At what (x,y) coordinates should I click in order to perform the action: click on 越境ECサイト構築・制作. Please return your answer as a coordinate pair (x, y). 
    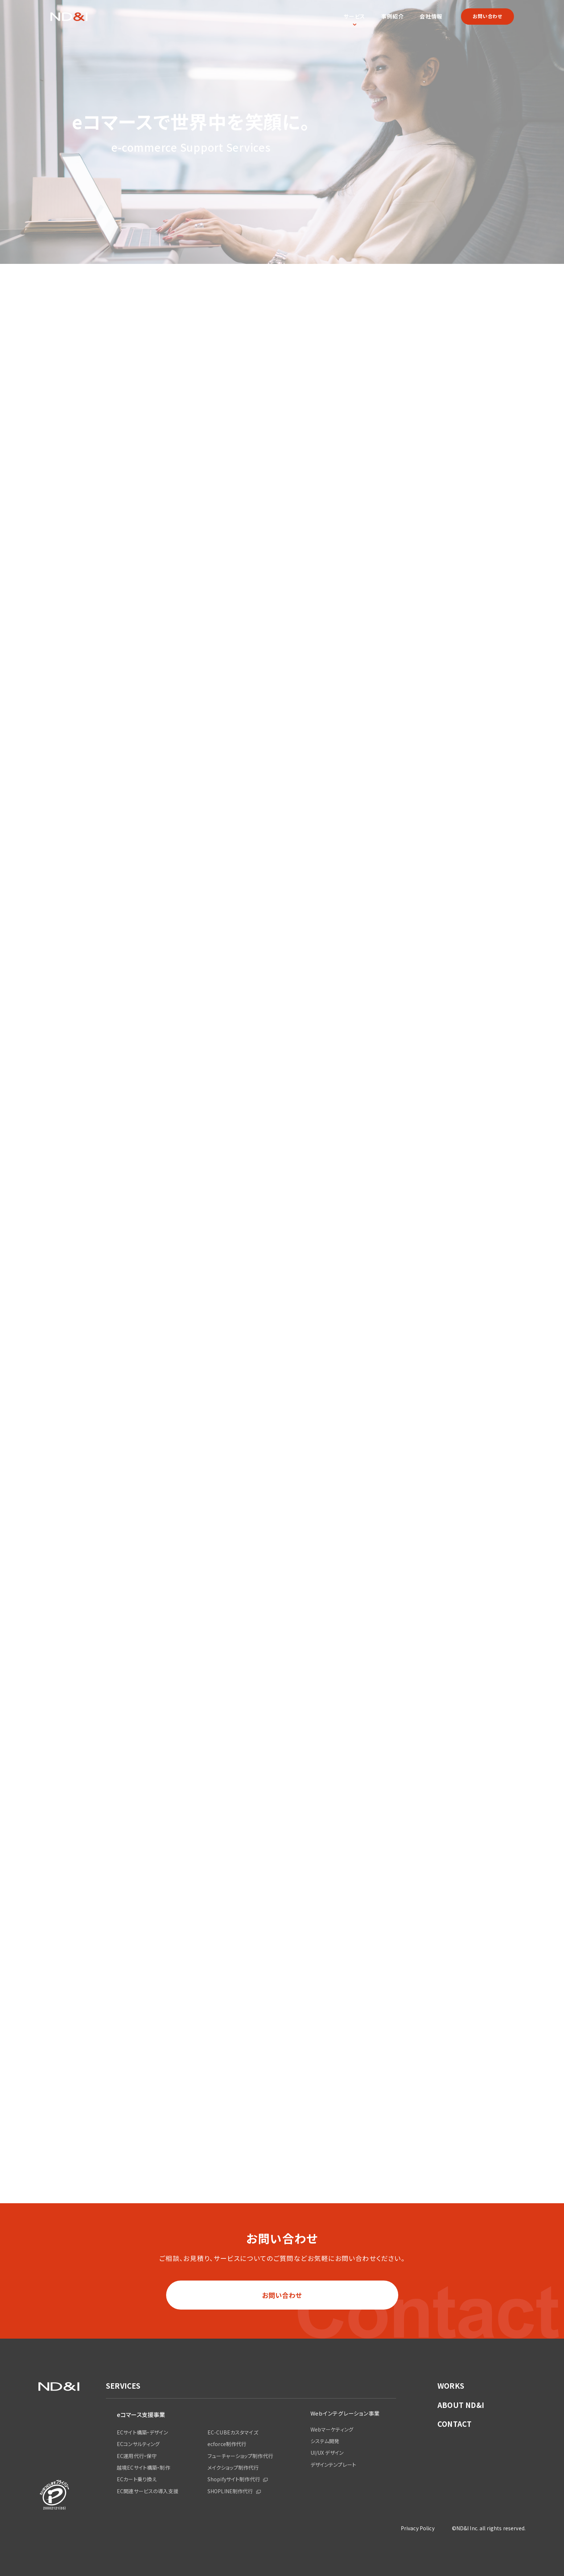
    Looking at the image, I should click on (143, 2467).